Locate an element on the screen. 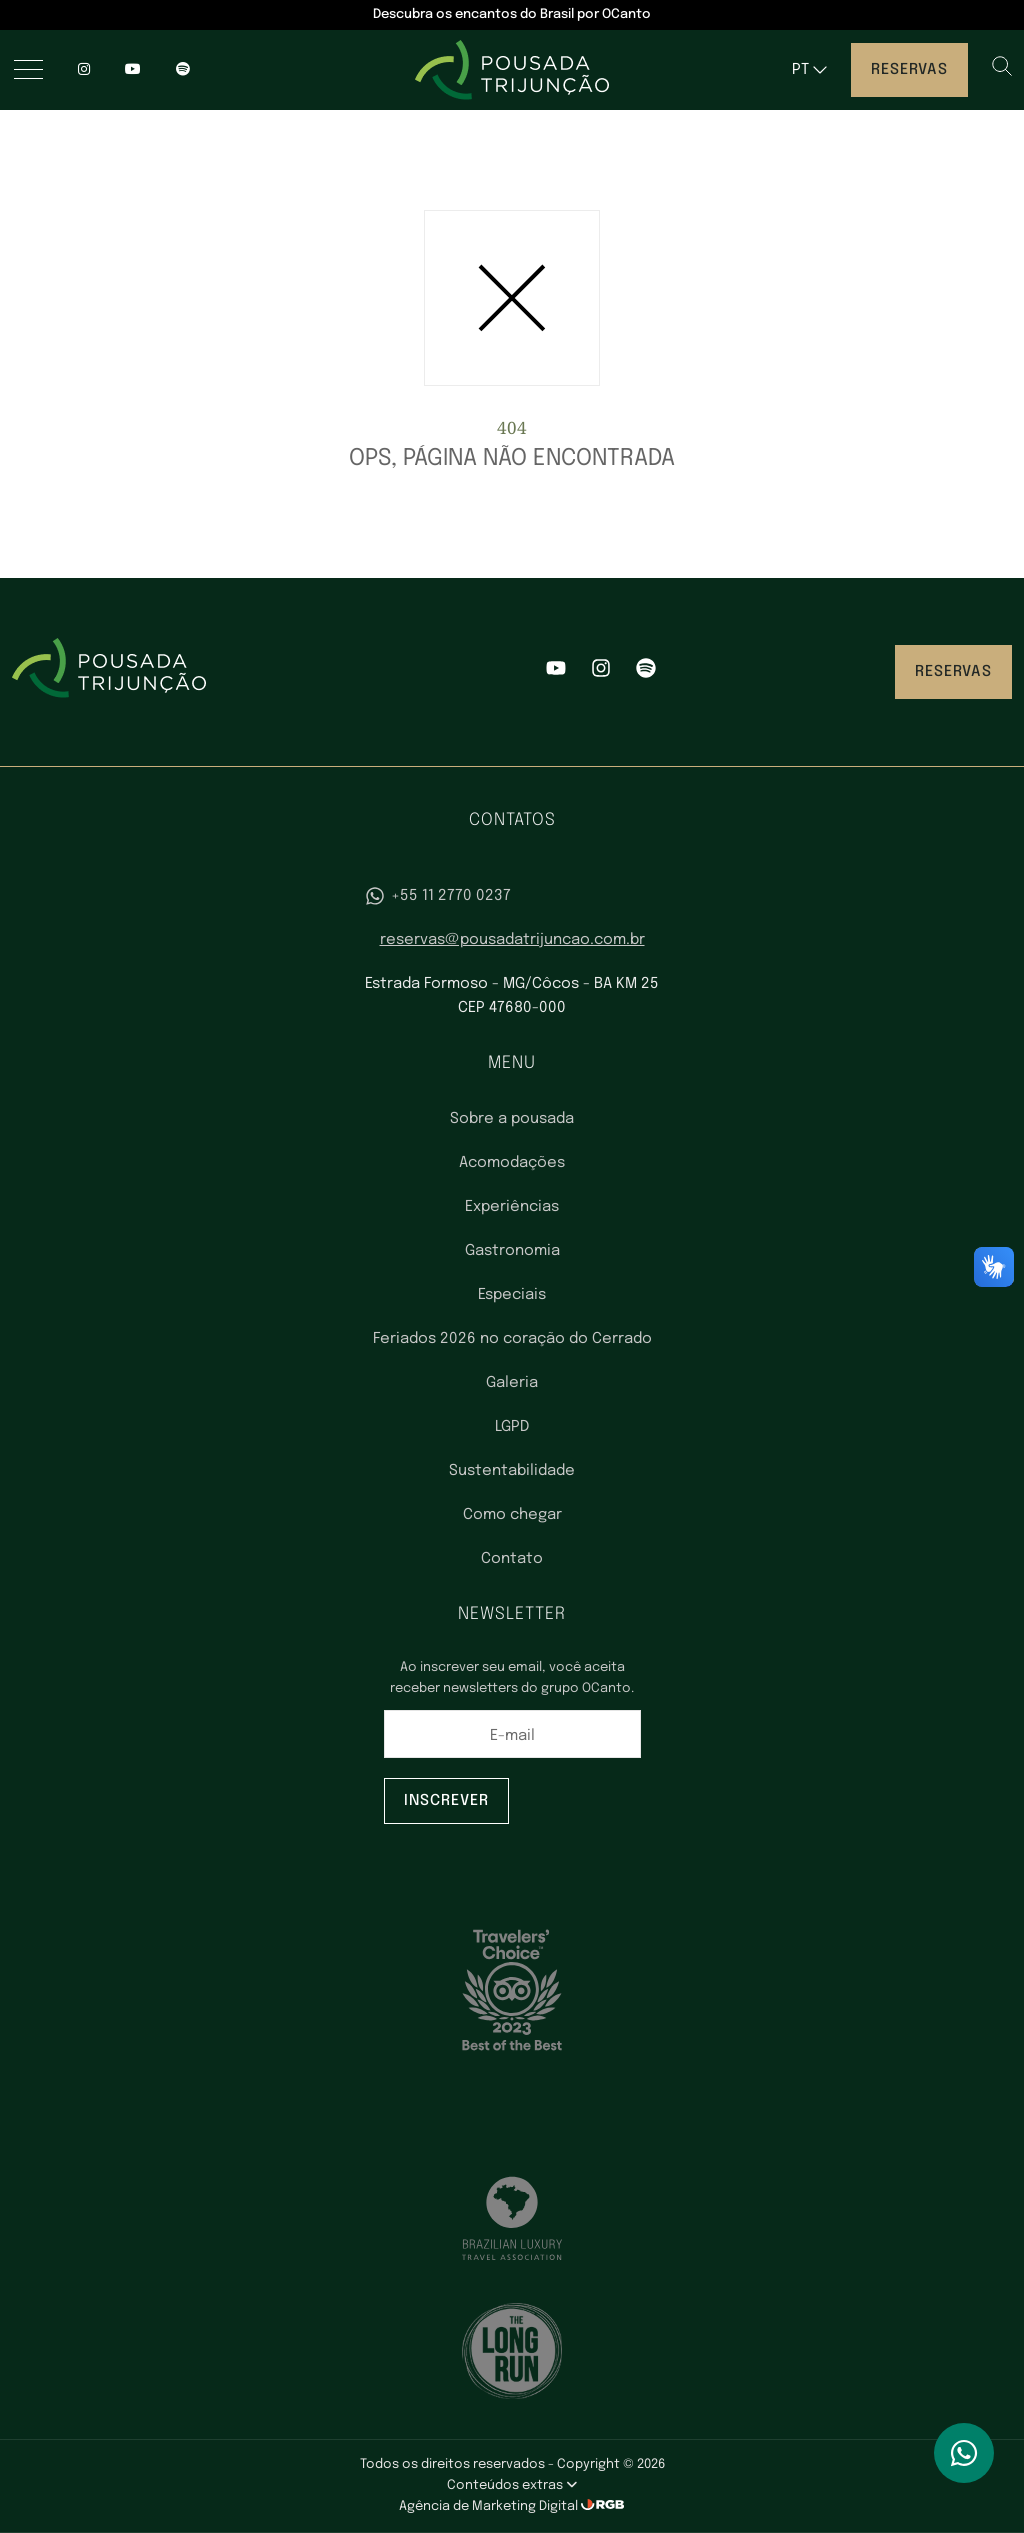  Gastronomia is located at coordinates (512, 1251).